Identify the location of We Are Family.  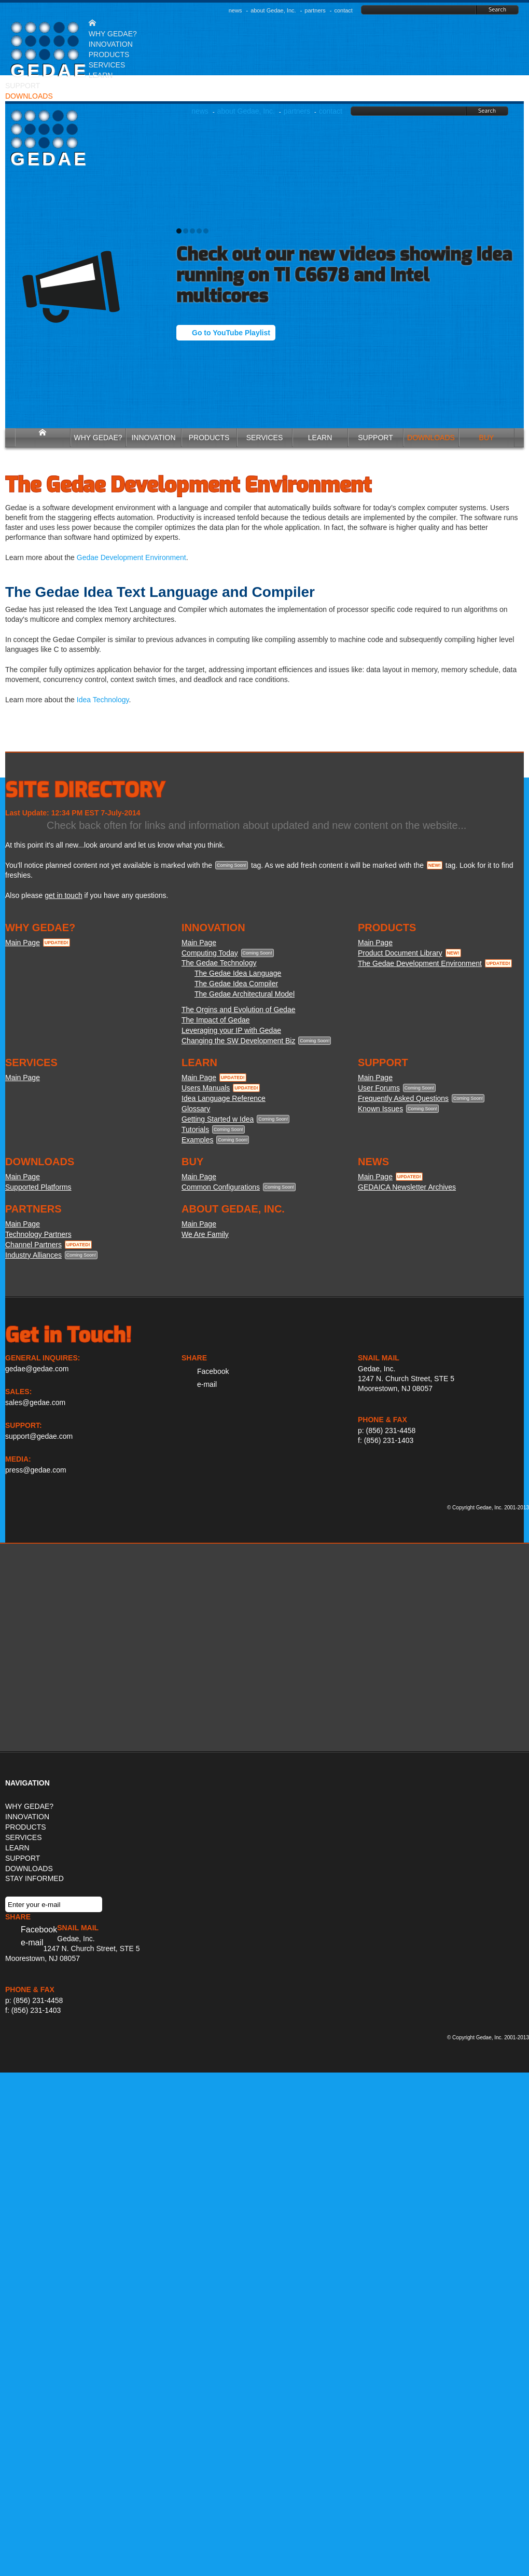
(205, 1234).